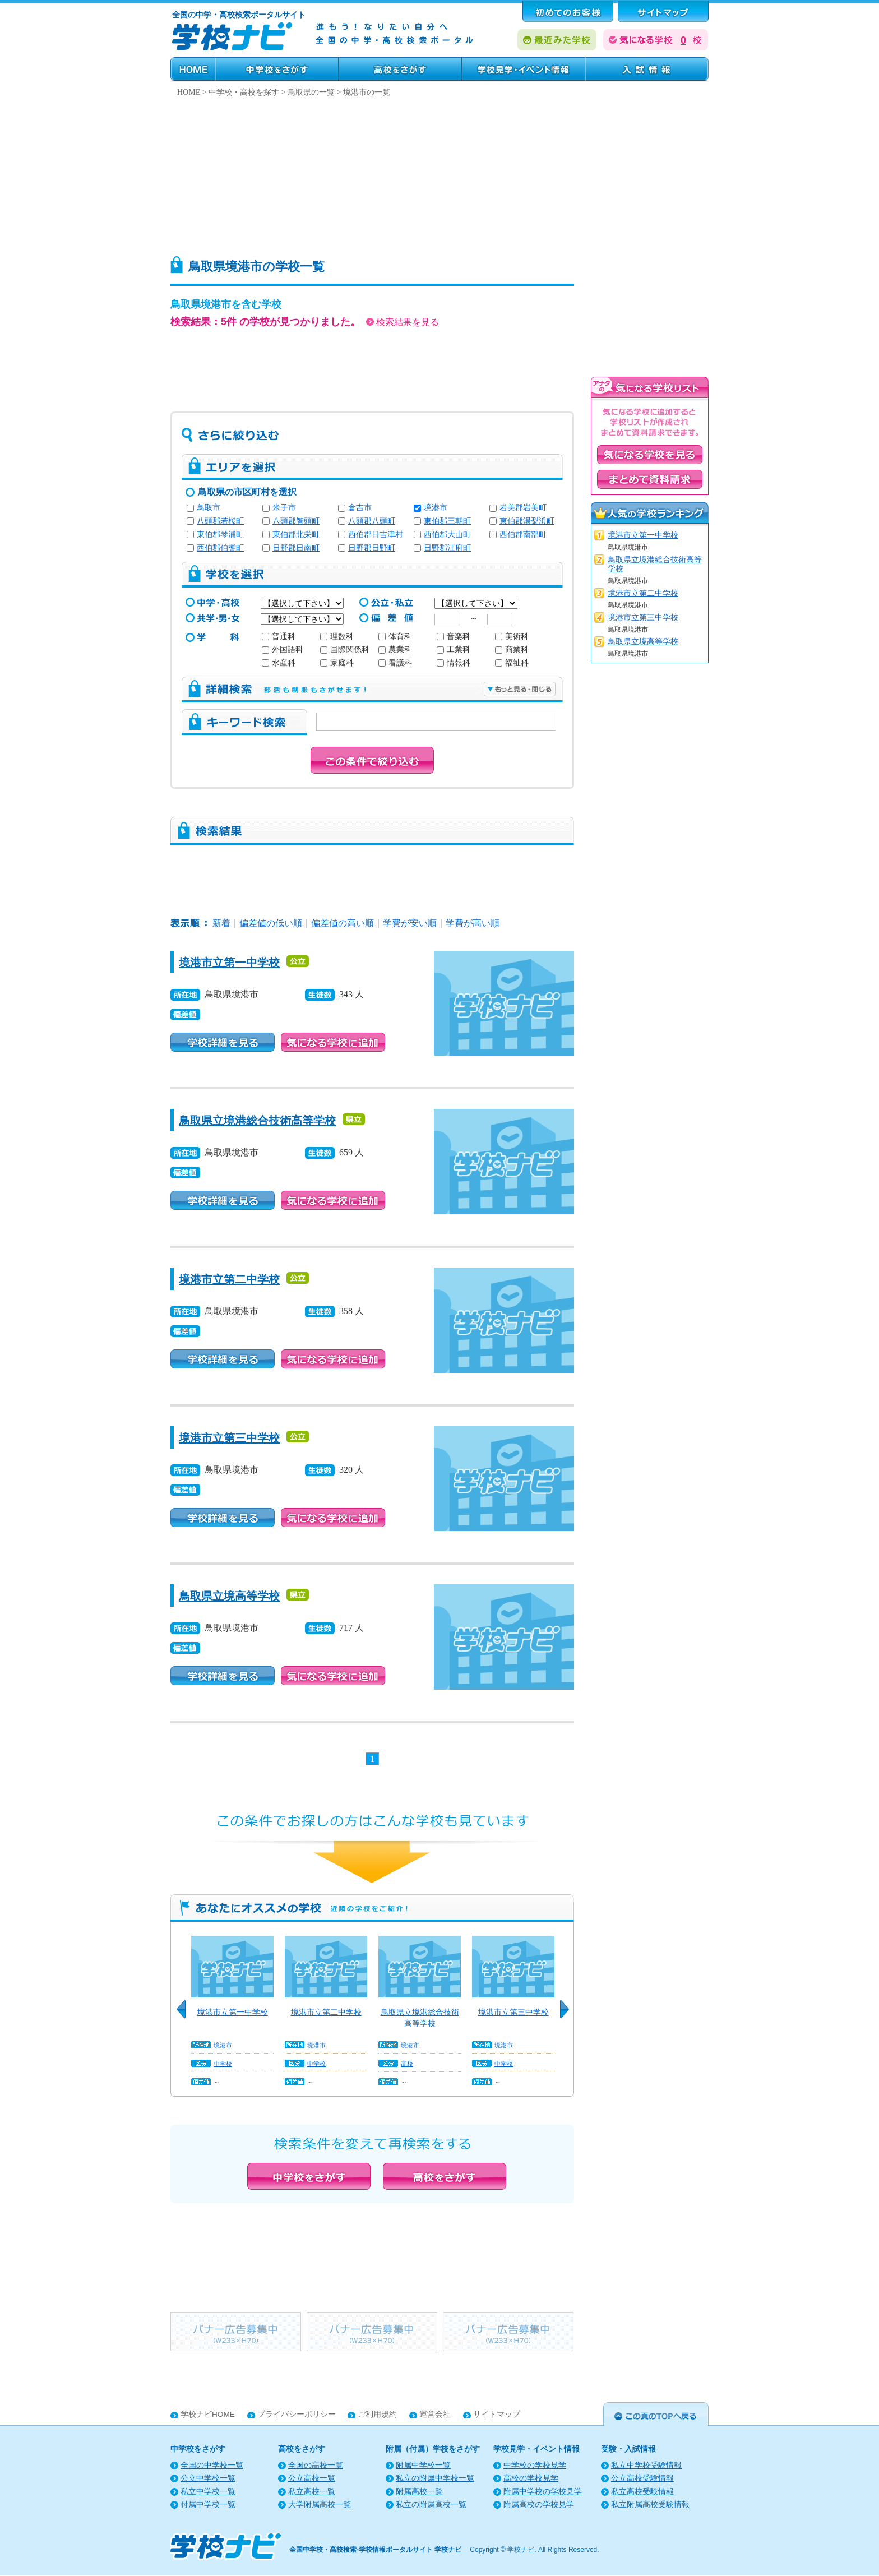 The image size is (879, 2576). Describe the element at coordinates (534, 2465) in the screenshot. I see `中学校の学校見学` at that location.